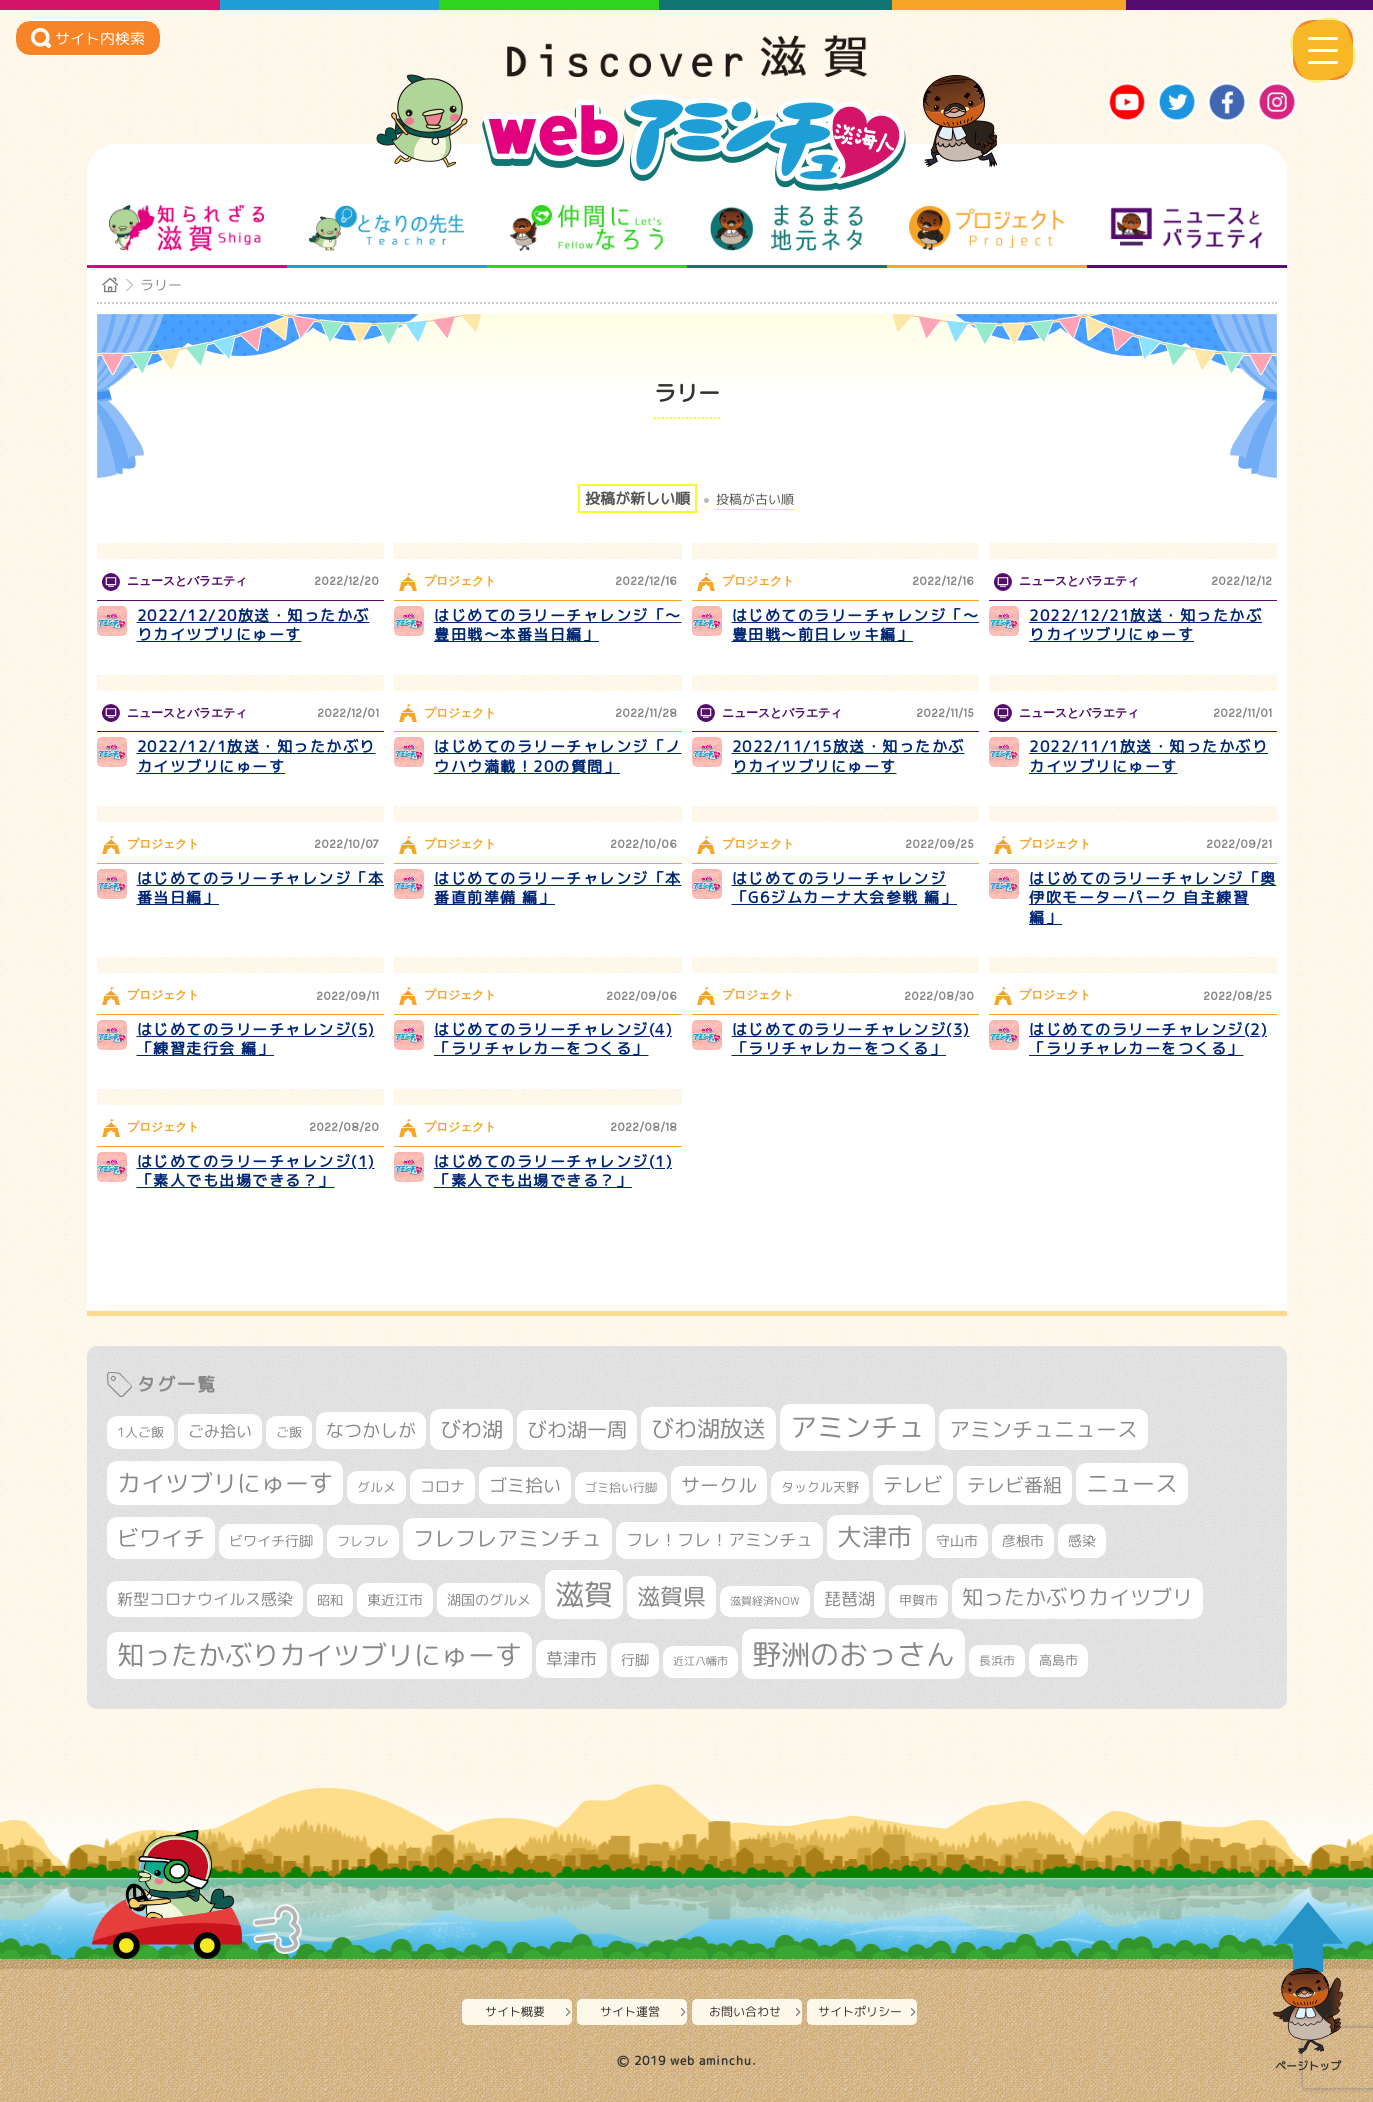 The height and width of the screenshot is (2102, 1373). What do you see at coordinates (1132, 1483) in the screenshot?
I see `ニュース [ニュース (794個の項目)]` at bounding box center [1132, 1483].